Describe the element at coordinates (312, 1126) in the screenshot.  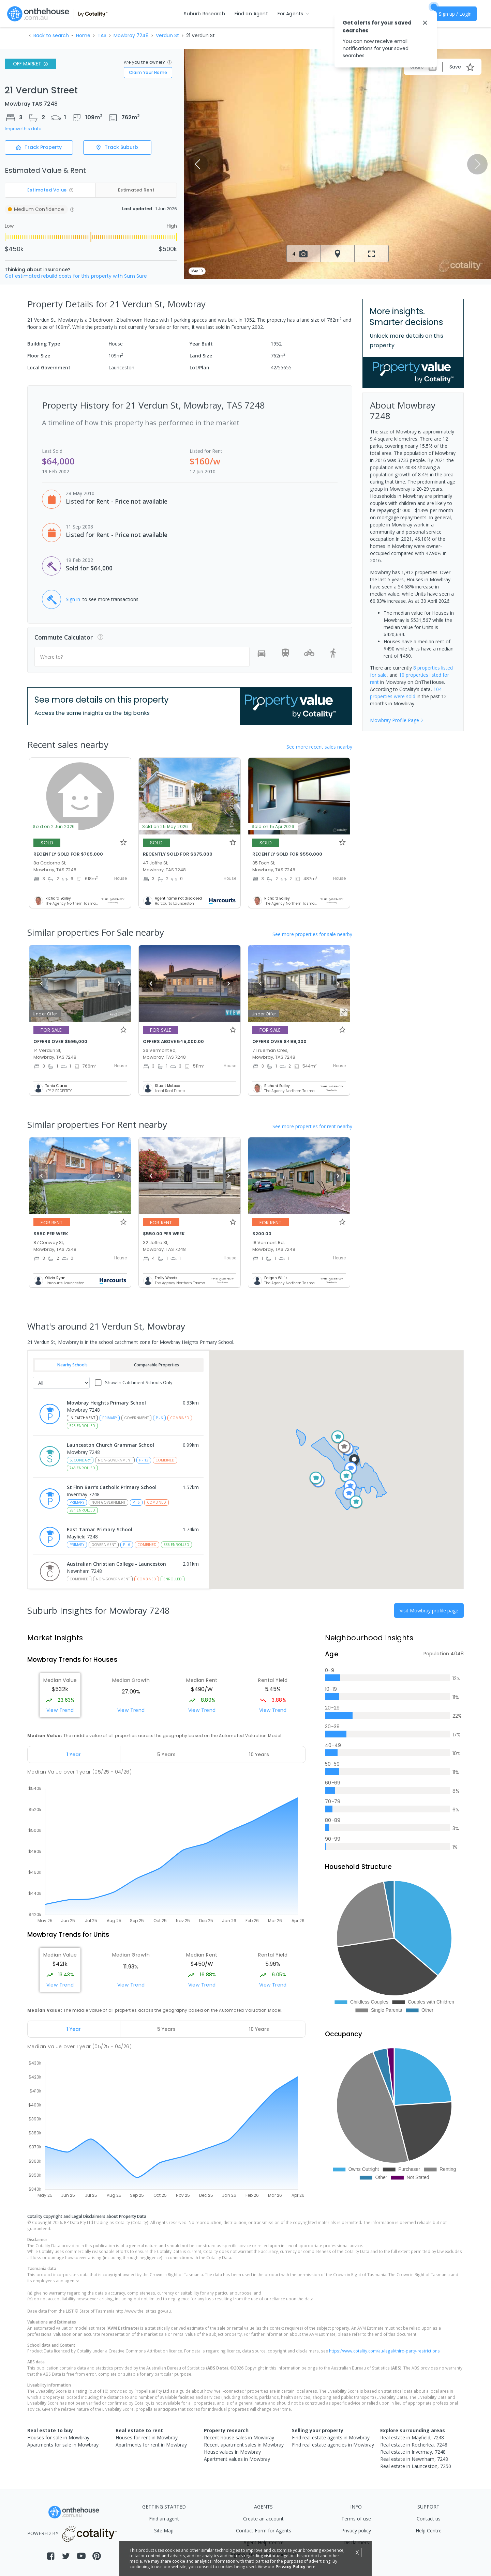
I see `See more properties for rent nearby` at that location.